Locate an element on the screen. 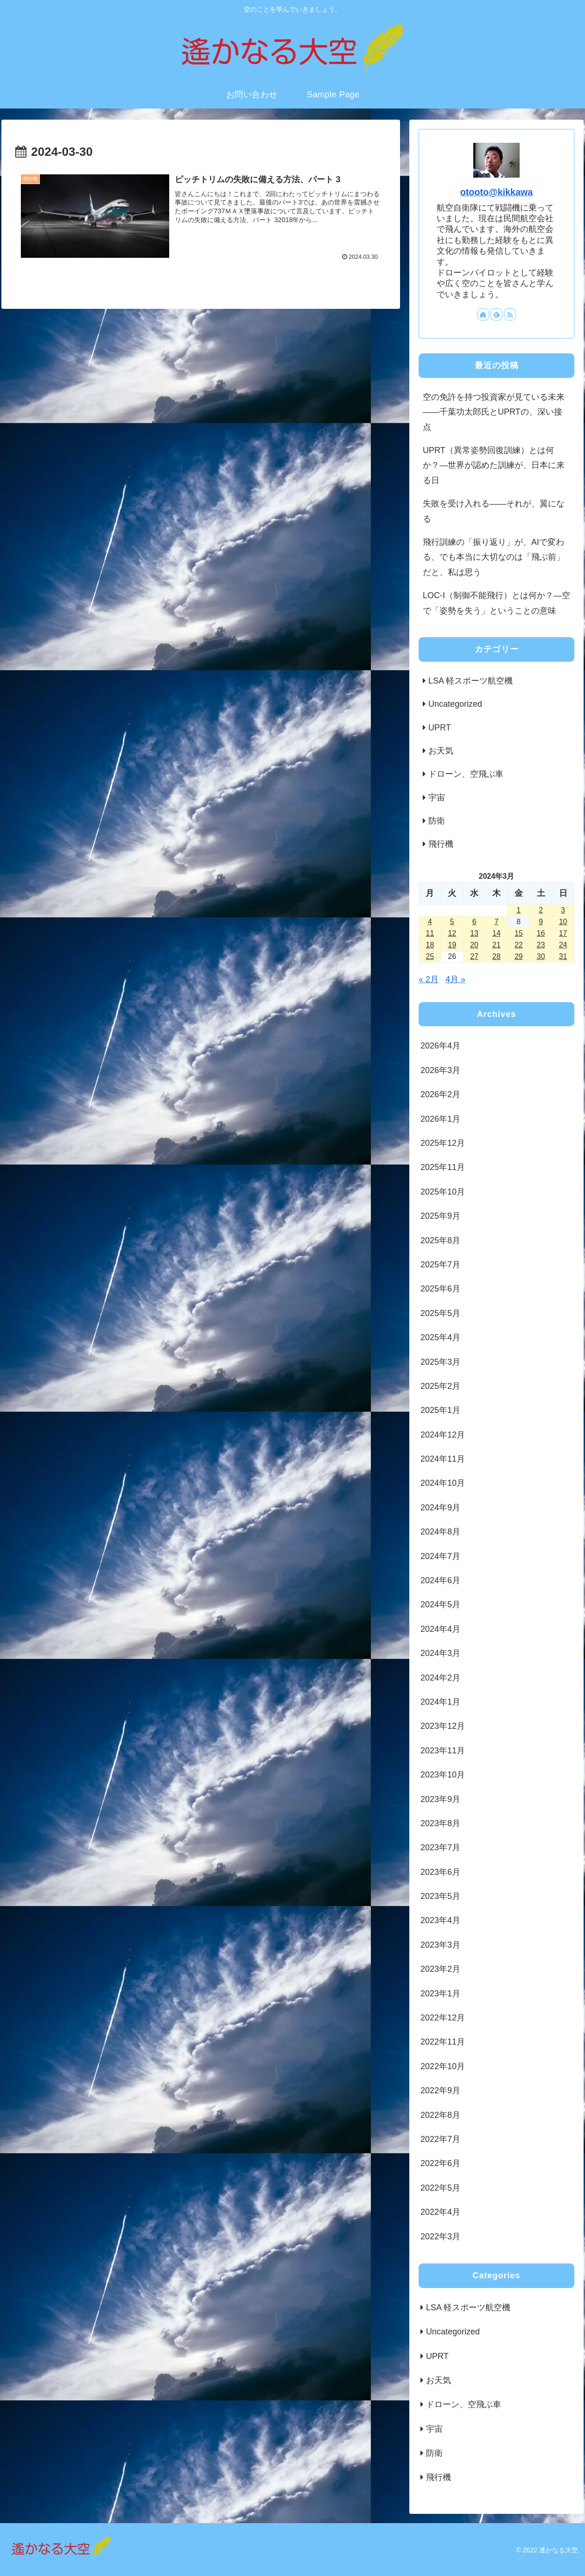  7 [2024年3月7日 に投稿を公開] is located at coordinates (497, 922).